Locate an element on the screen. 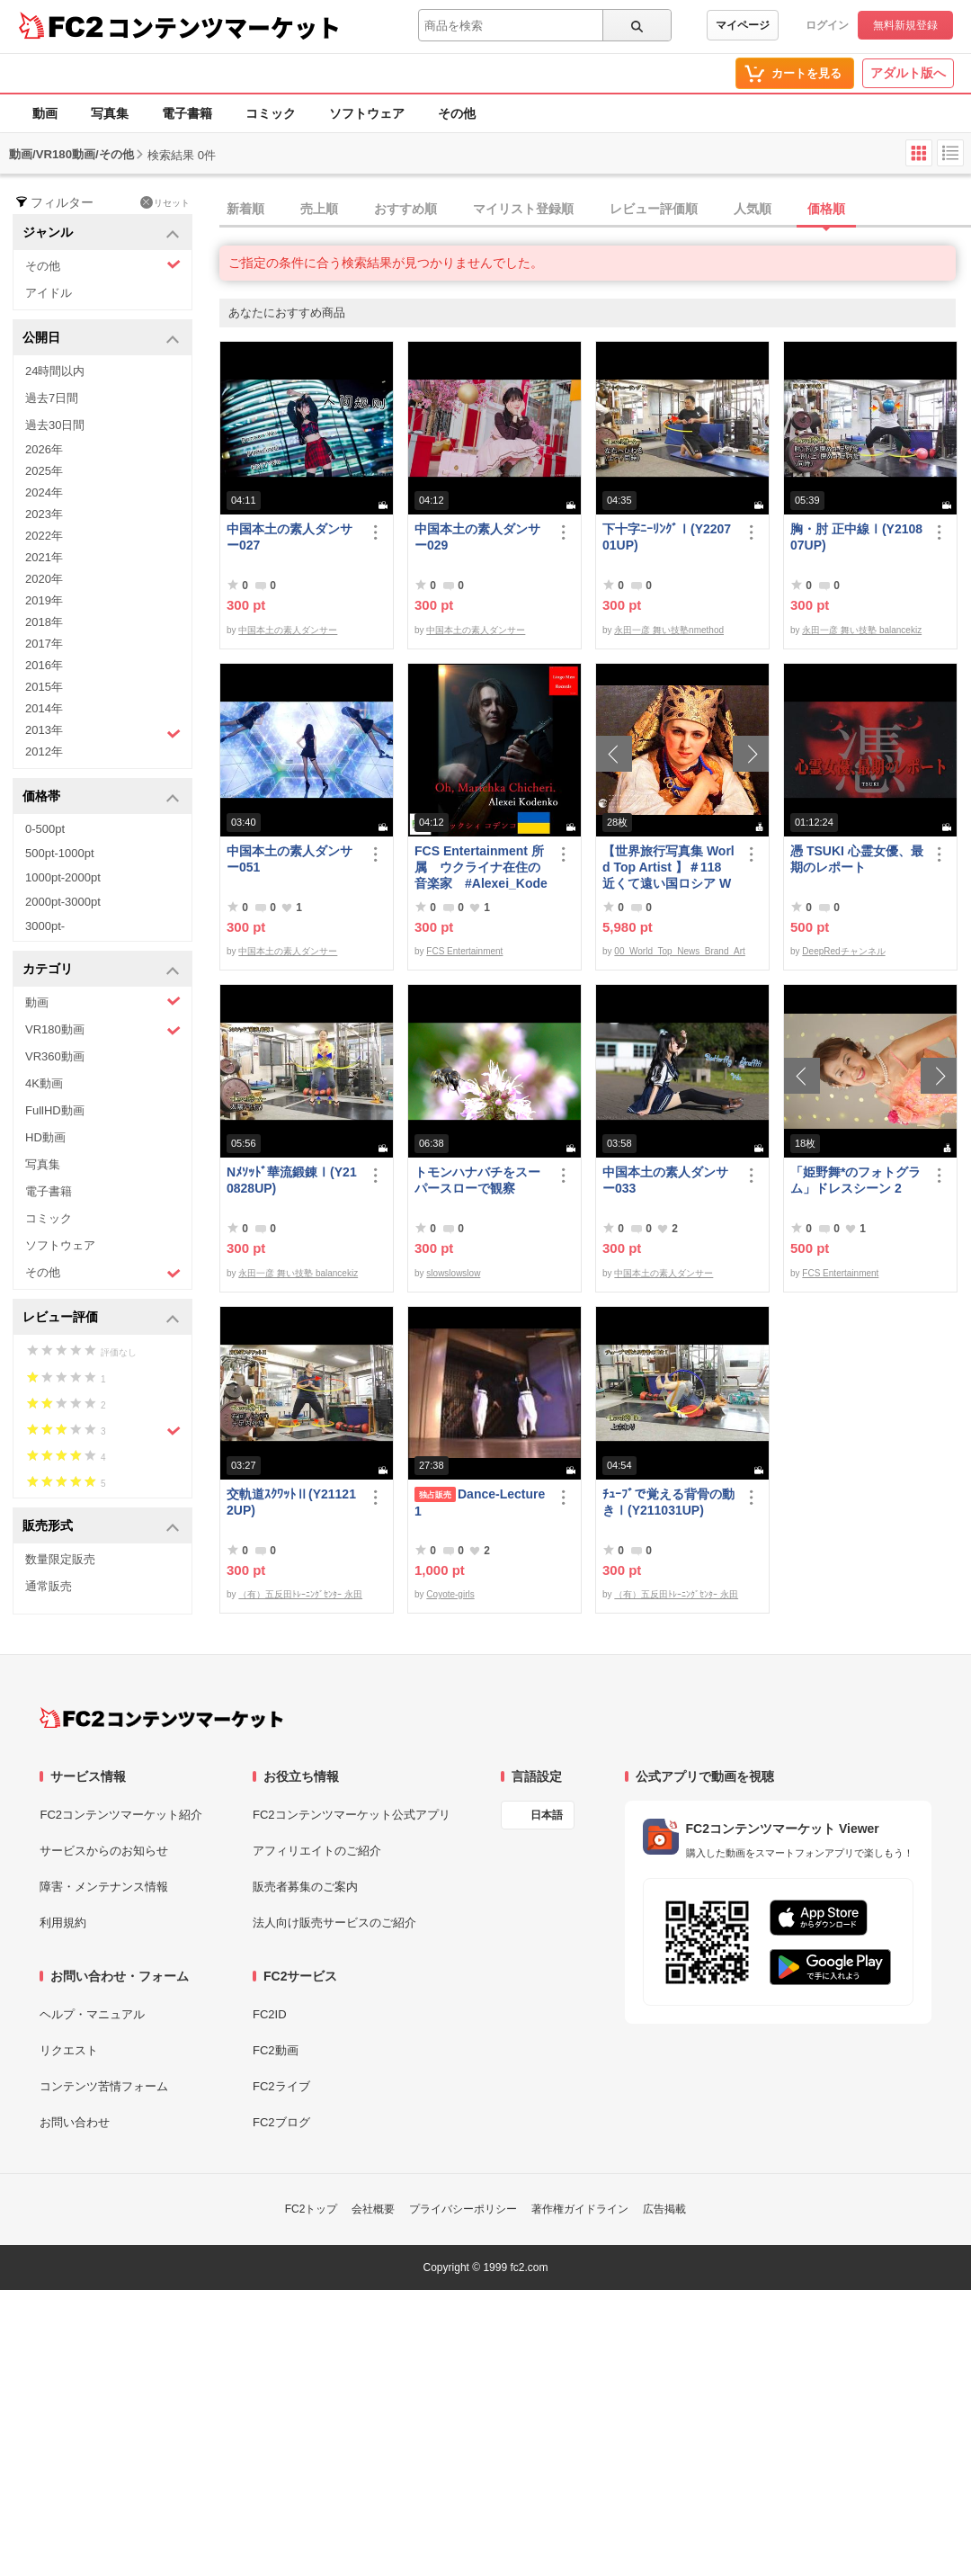  2022年 is located at coordinates (44, 535).